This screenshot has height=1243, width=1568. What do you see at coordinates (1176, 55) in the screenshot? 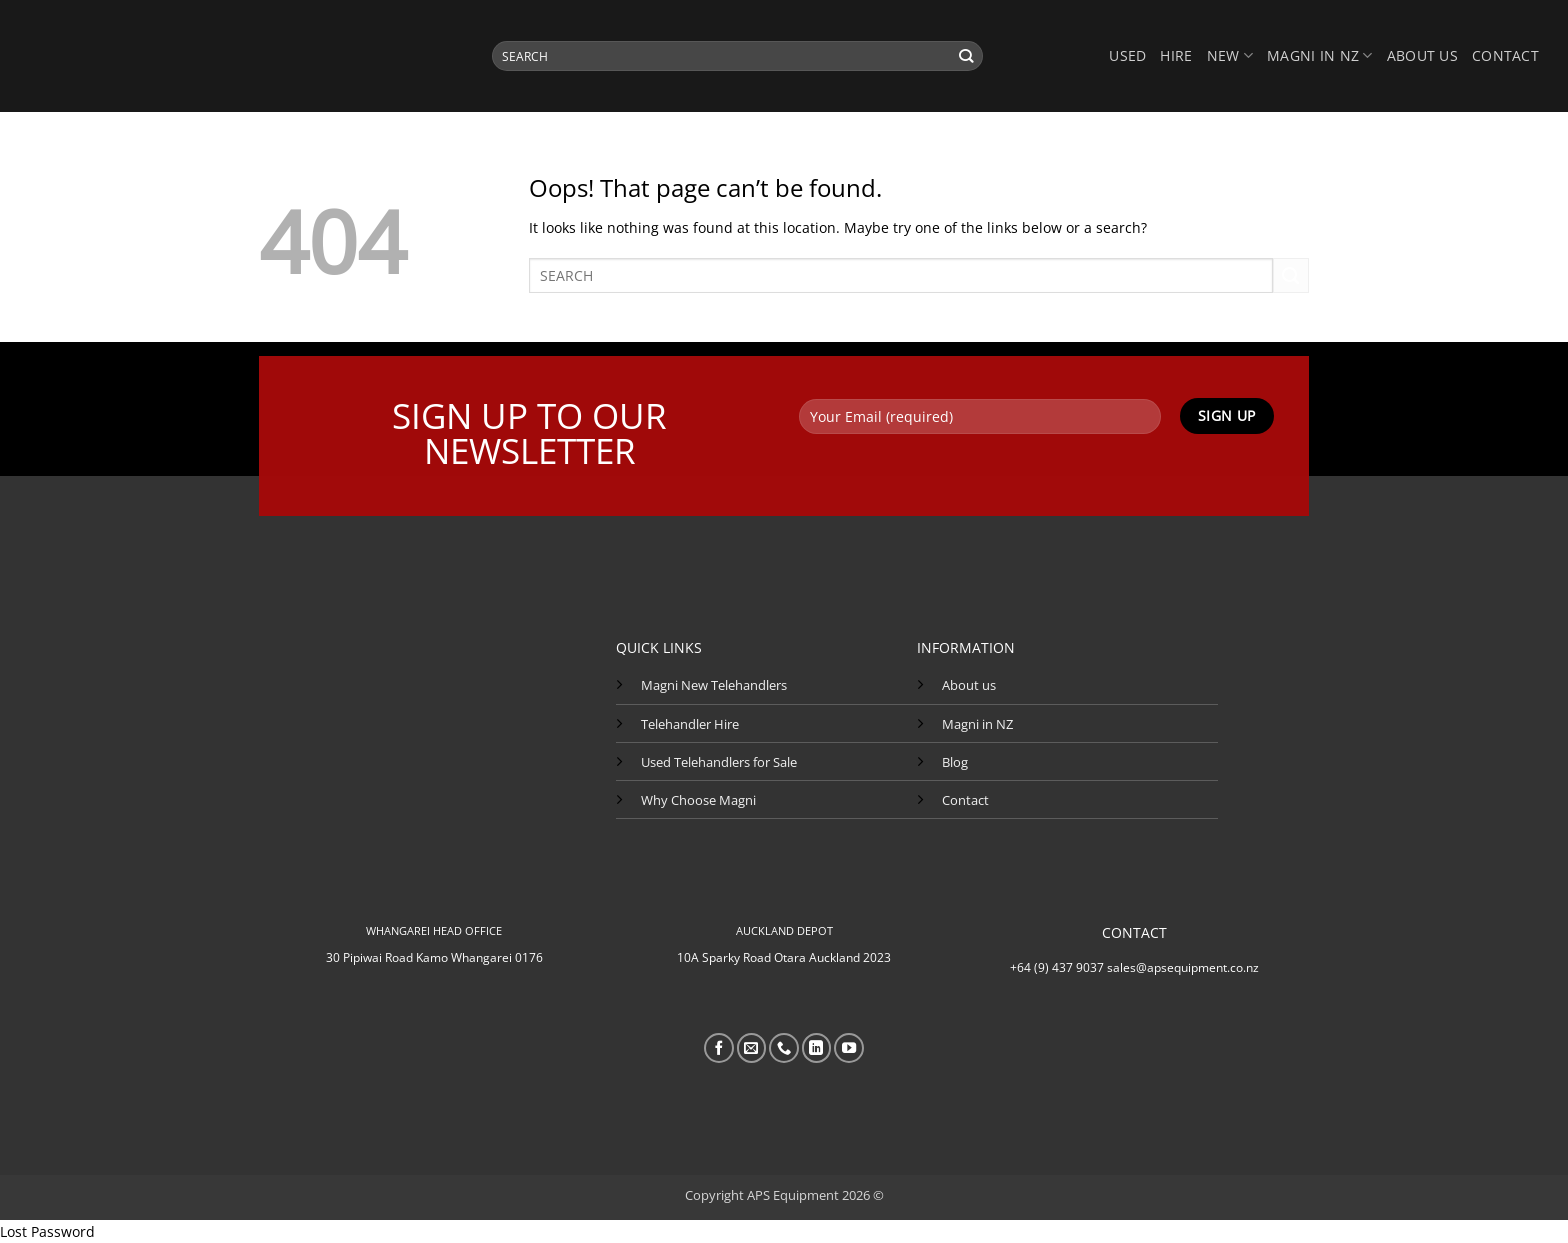
I see `HIRE` at bounding box center [1176, 55].